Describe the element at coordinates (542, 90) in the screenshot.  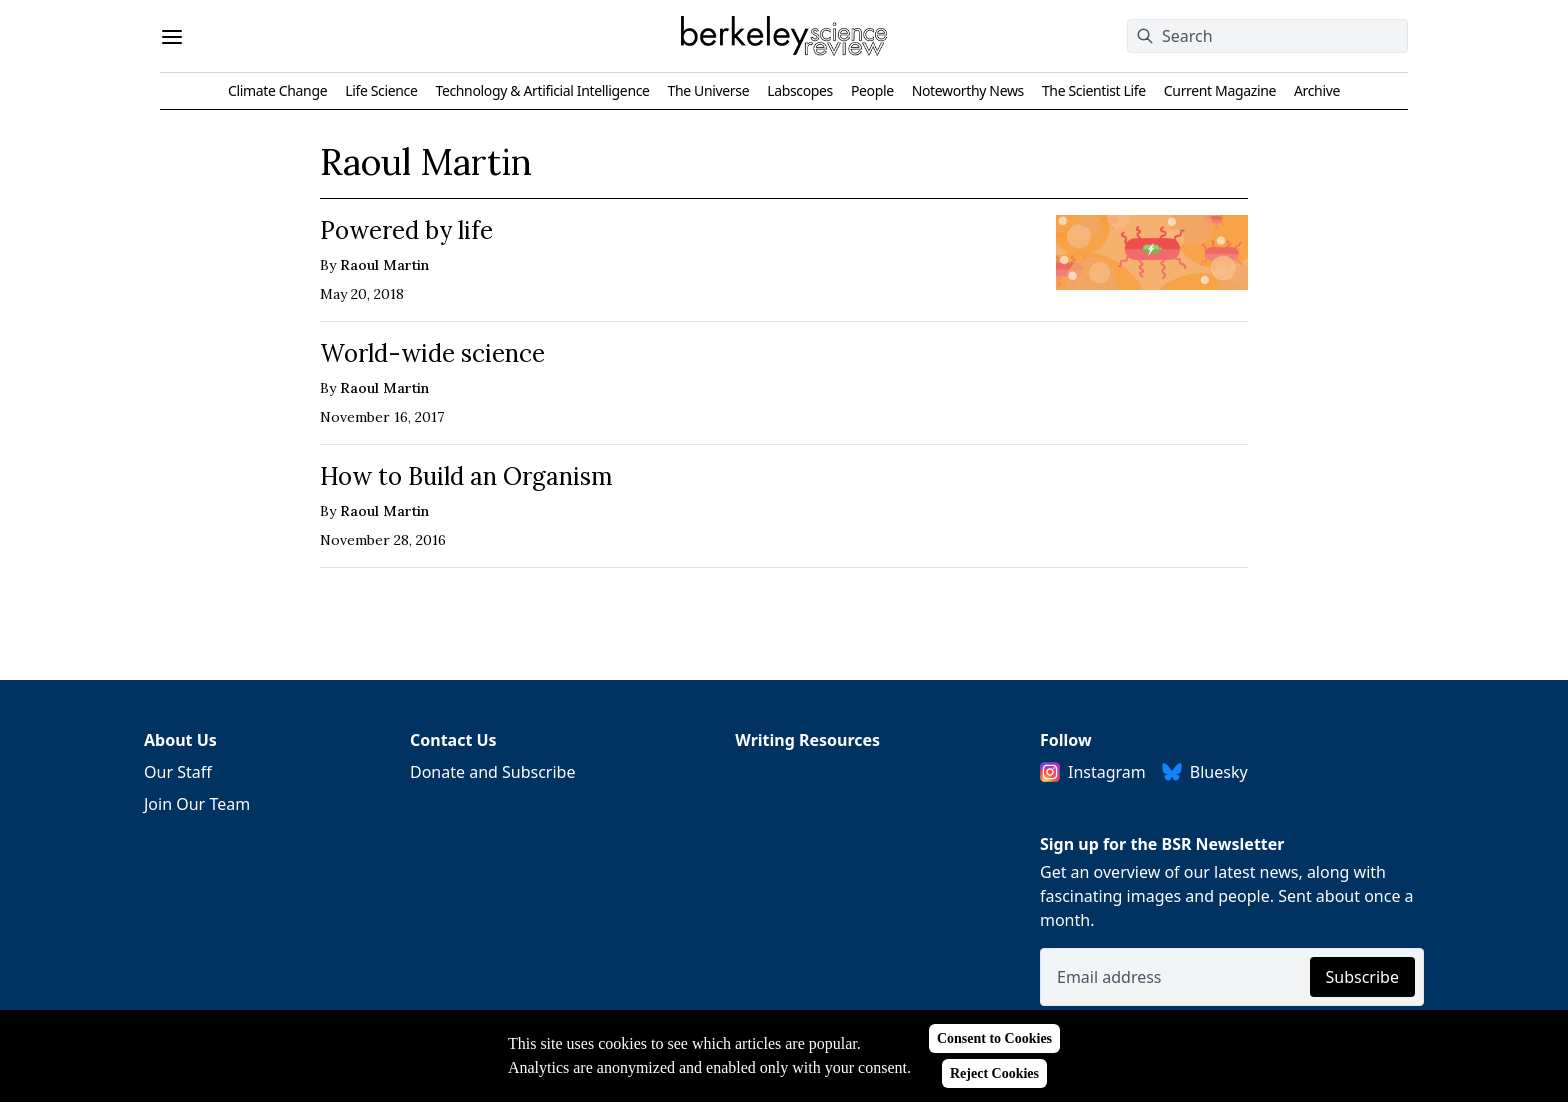
I see `Technology & Artificial Intelligence` at that location.